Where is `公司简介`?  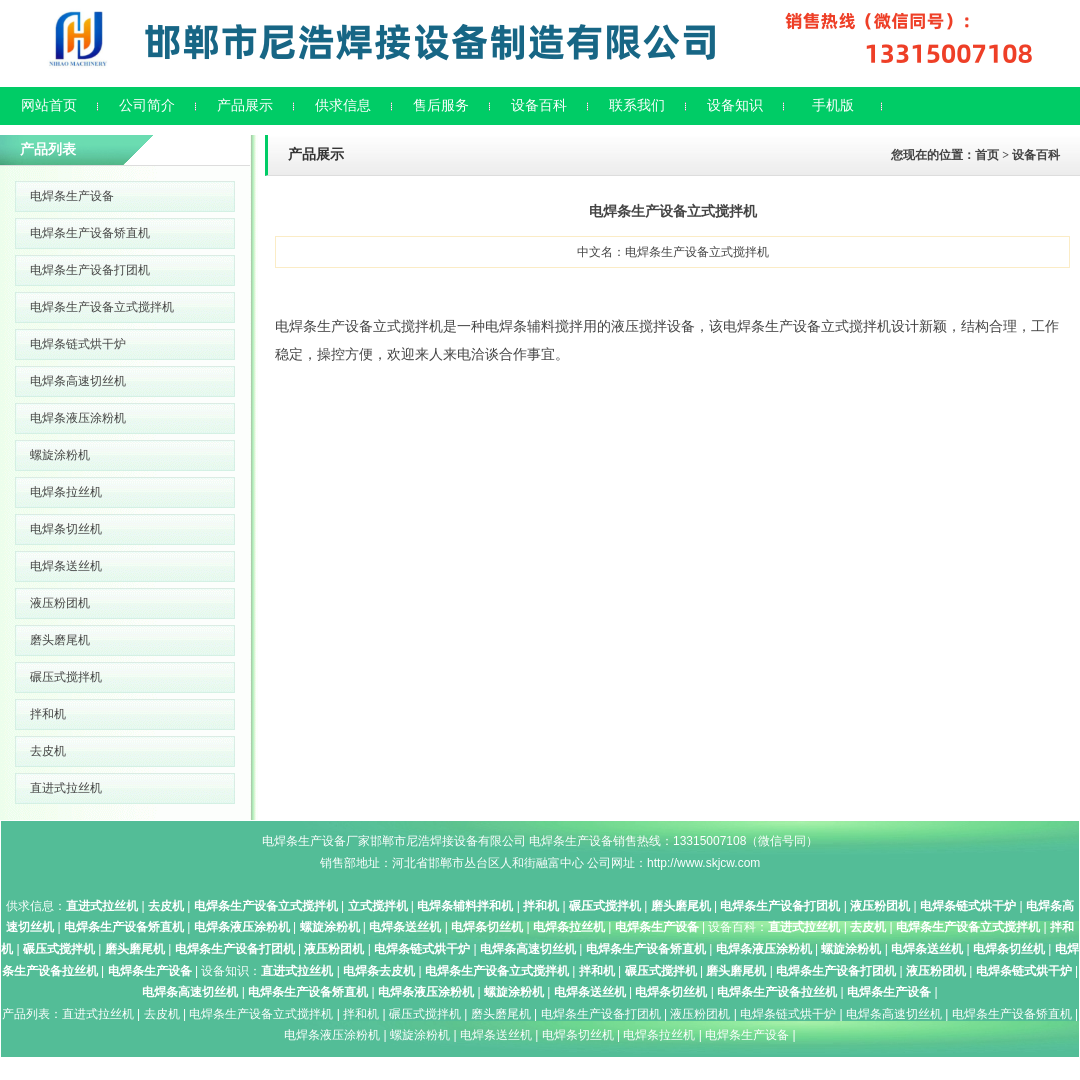 公司简介 is located at coordinates (147, 105).